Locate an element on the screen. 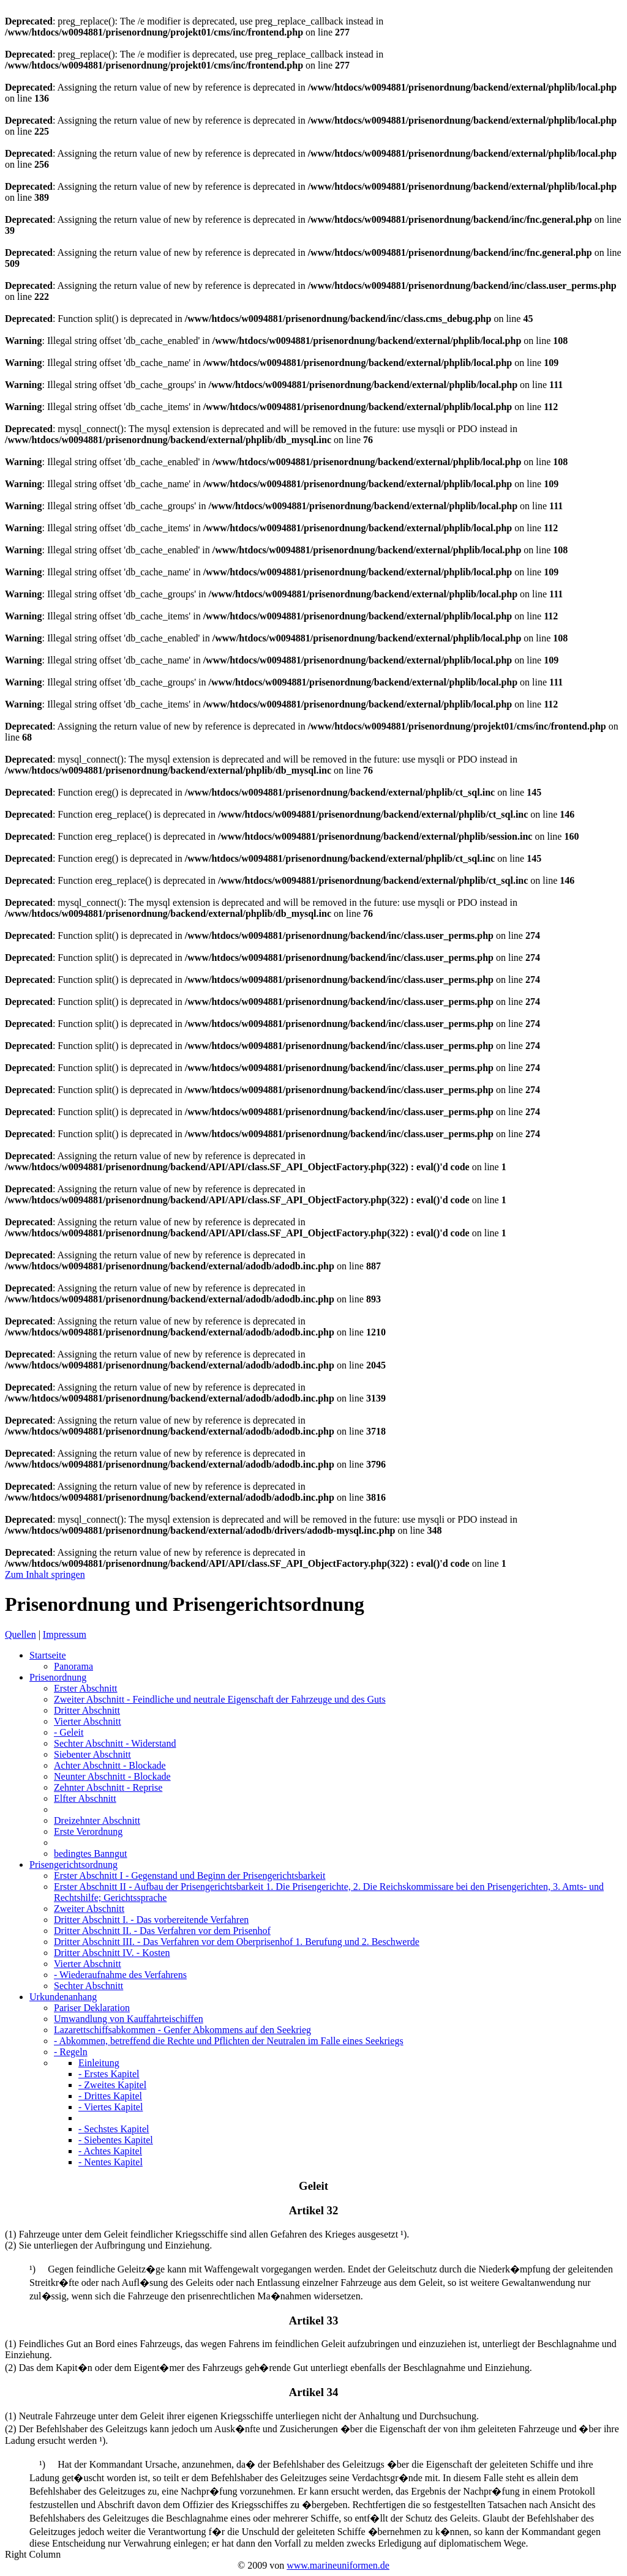 Image resolution: width=627 pixels, height=2576 pixels. Sechter Abschnitt is located at coordinates (115, 1743).